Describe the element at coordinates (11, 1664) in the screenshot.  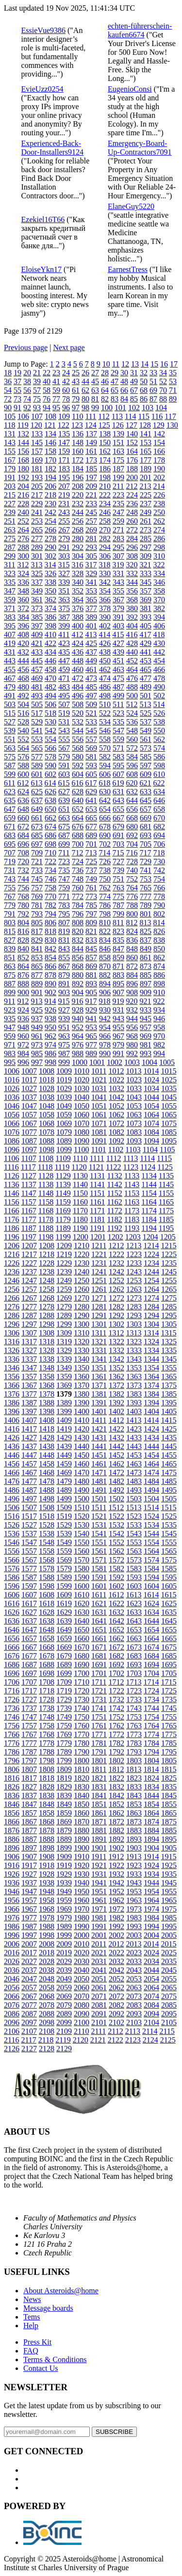
I see `1686` at that location.